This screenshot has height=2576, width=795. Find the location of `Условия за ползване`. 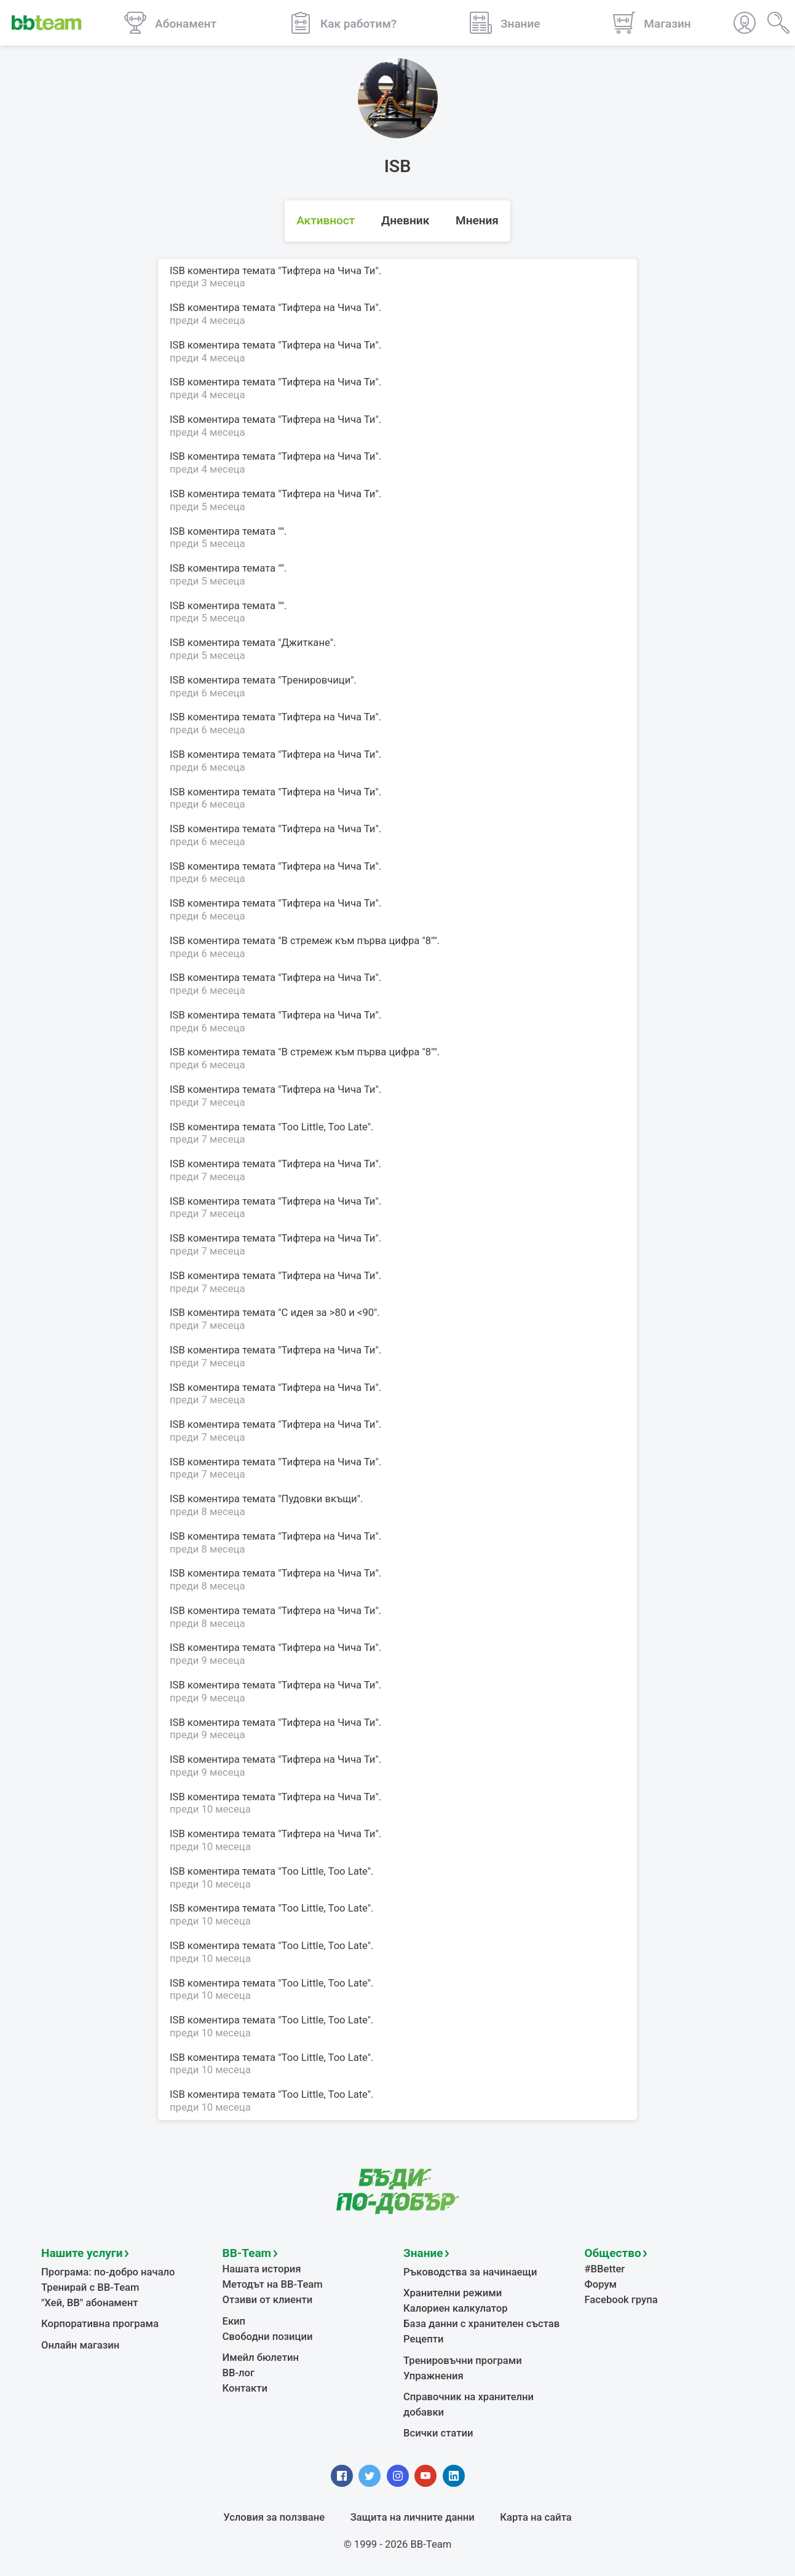

Условия за ползване is located at coordinates (274, 2517).